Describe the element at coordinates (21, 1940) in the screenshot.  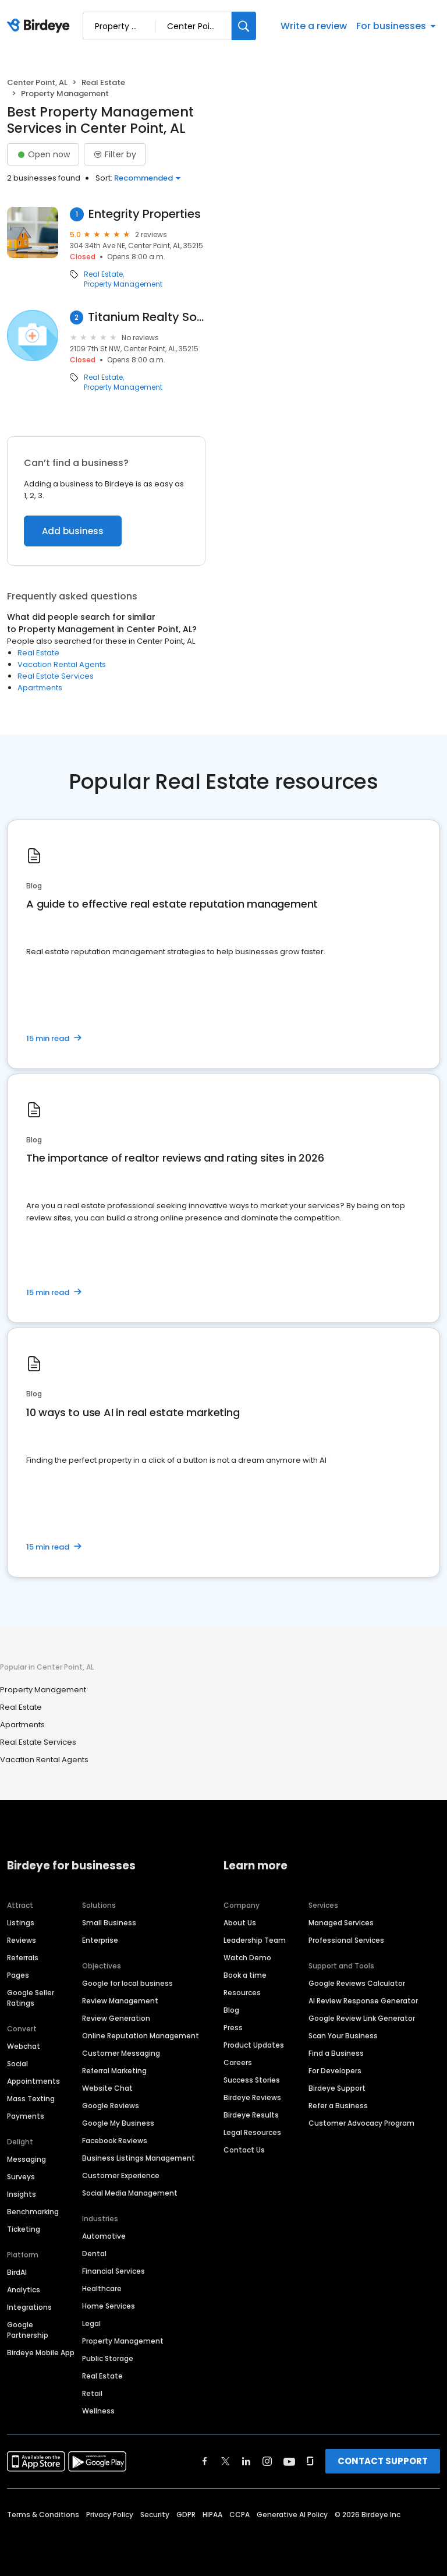
I see `Reviews` at that location.